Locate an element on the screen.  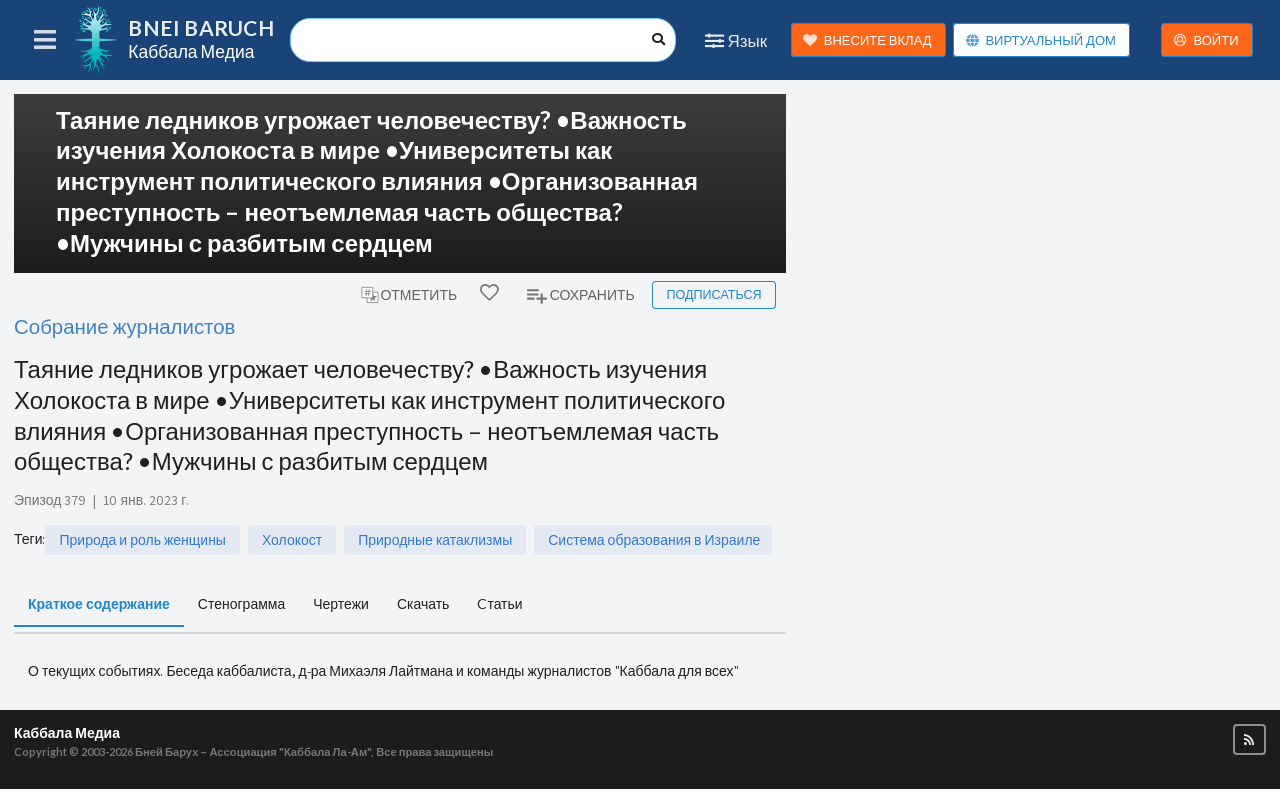
Краткое содержание is located at coordinates (99, 603).